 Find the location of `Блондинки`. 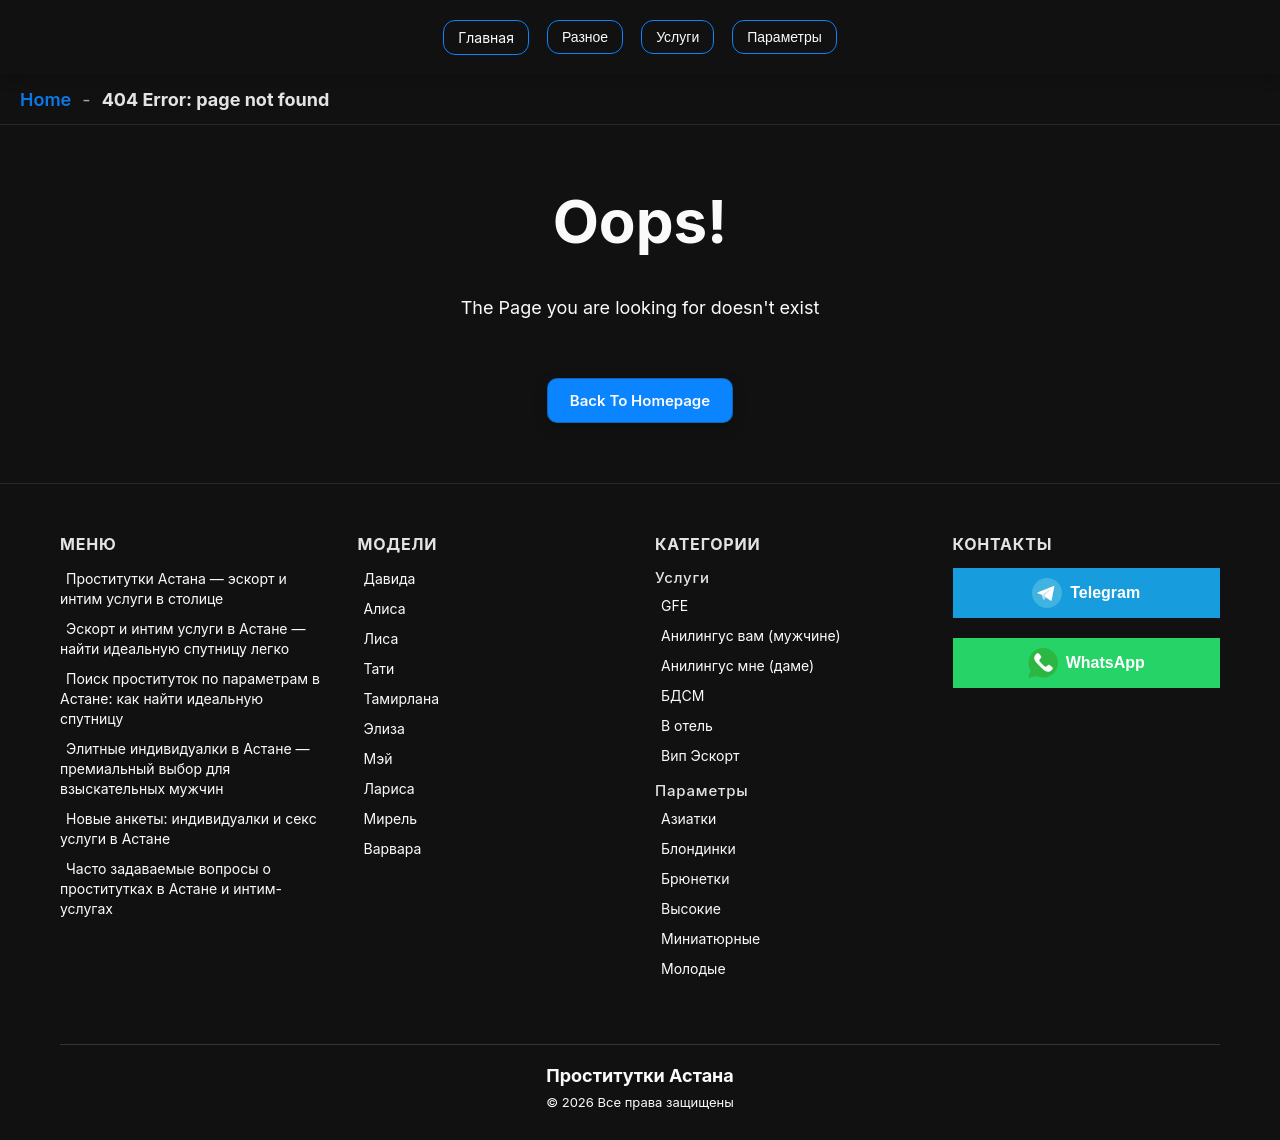

Блондинки is located at coordinates (698, 848).